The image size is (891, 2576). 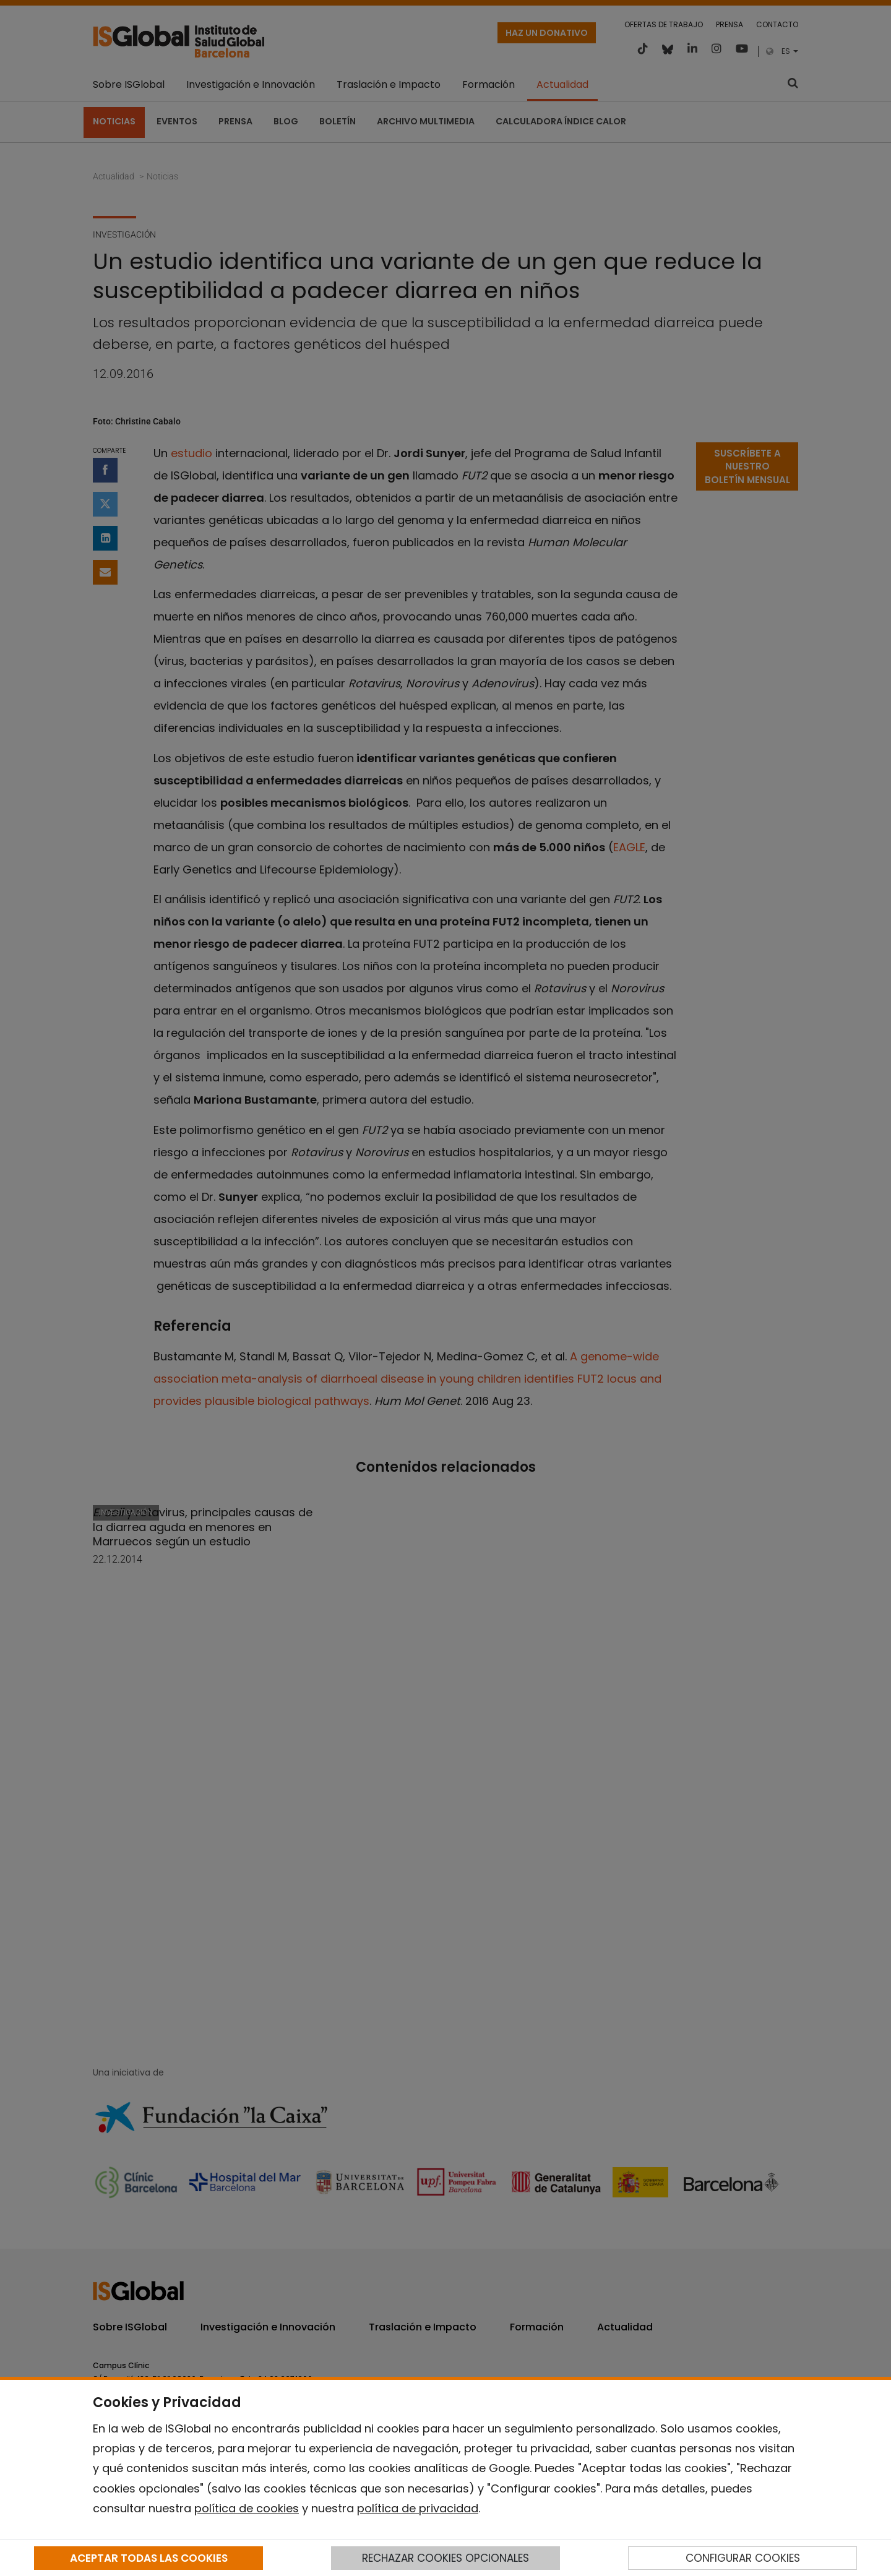 What do you see at coordinates (445, 2558) in the screenshot?
I see `RECHAZAR COOKIES OPCIONALES` at bounding box center [445, 2558].